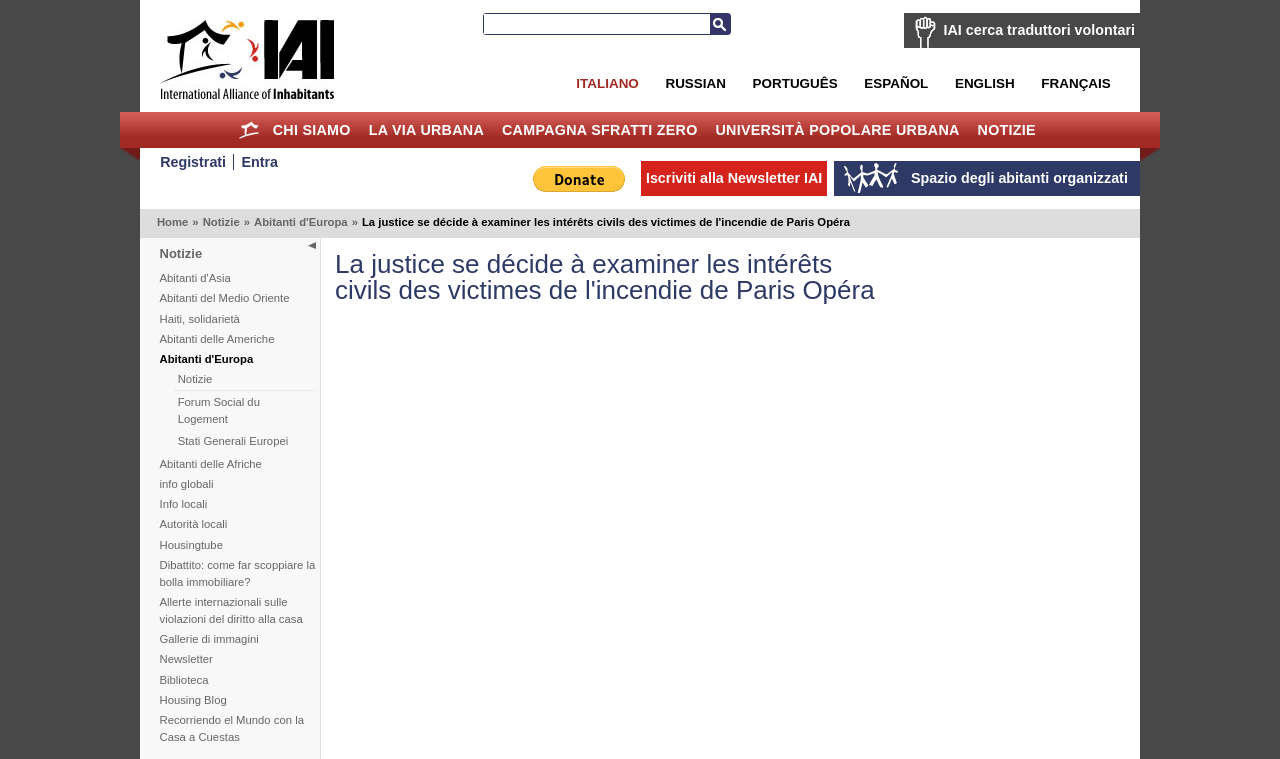 The image size is (1280, 759). Describe the element at coordinates (184, 680) in the screenshot. I see `Biblioteca` at that location.